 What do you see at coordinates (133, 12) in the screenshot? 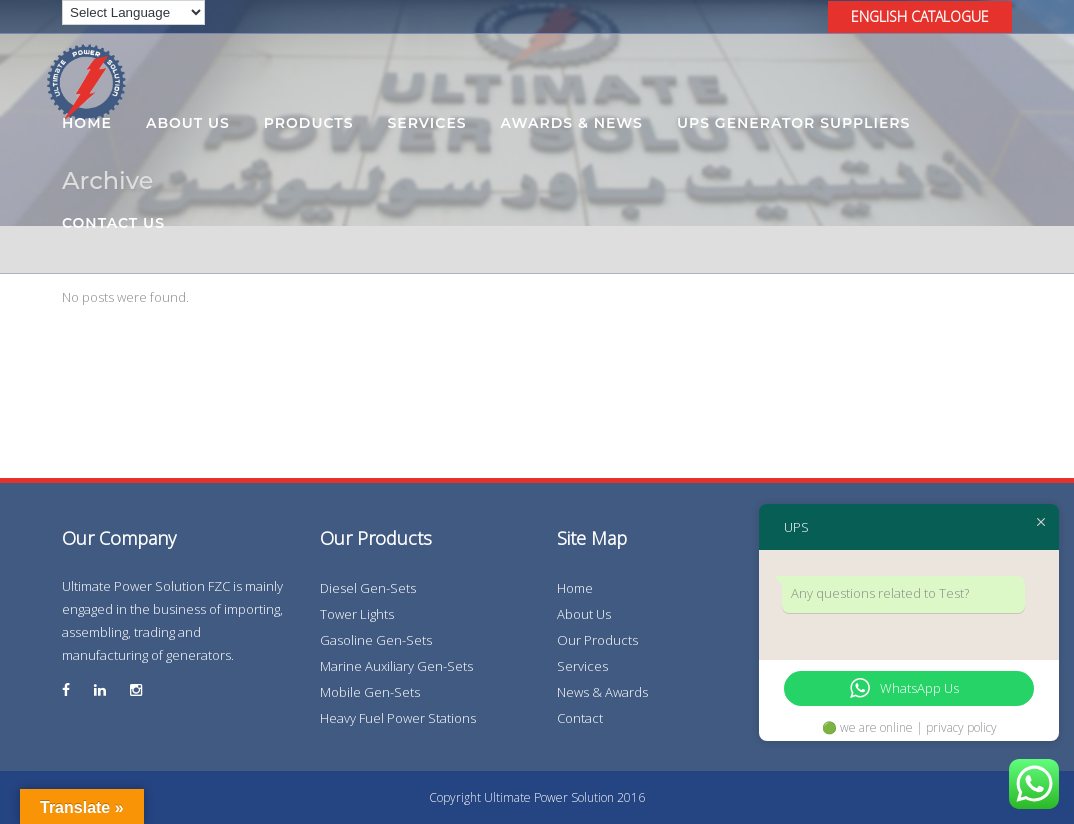
I see `[Language Translate Widget]` at bounding box center [133, 12].